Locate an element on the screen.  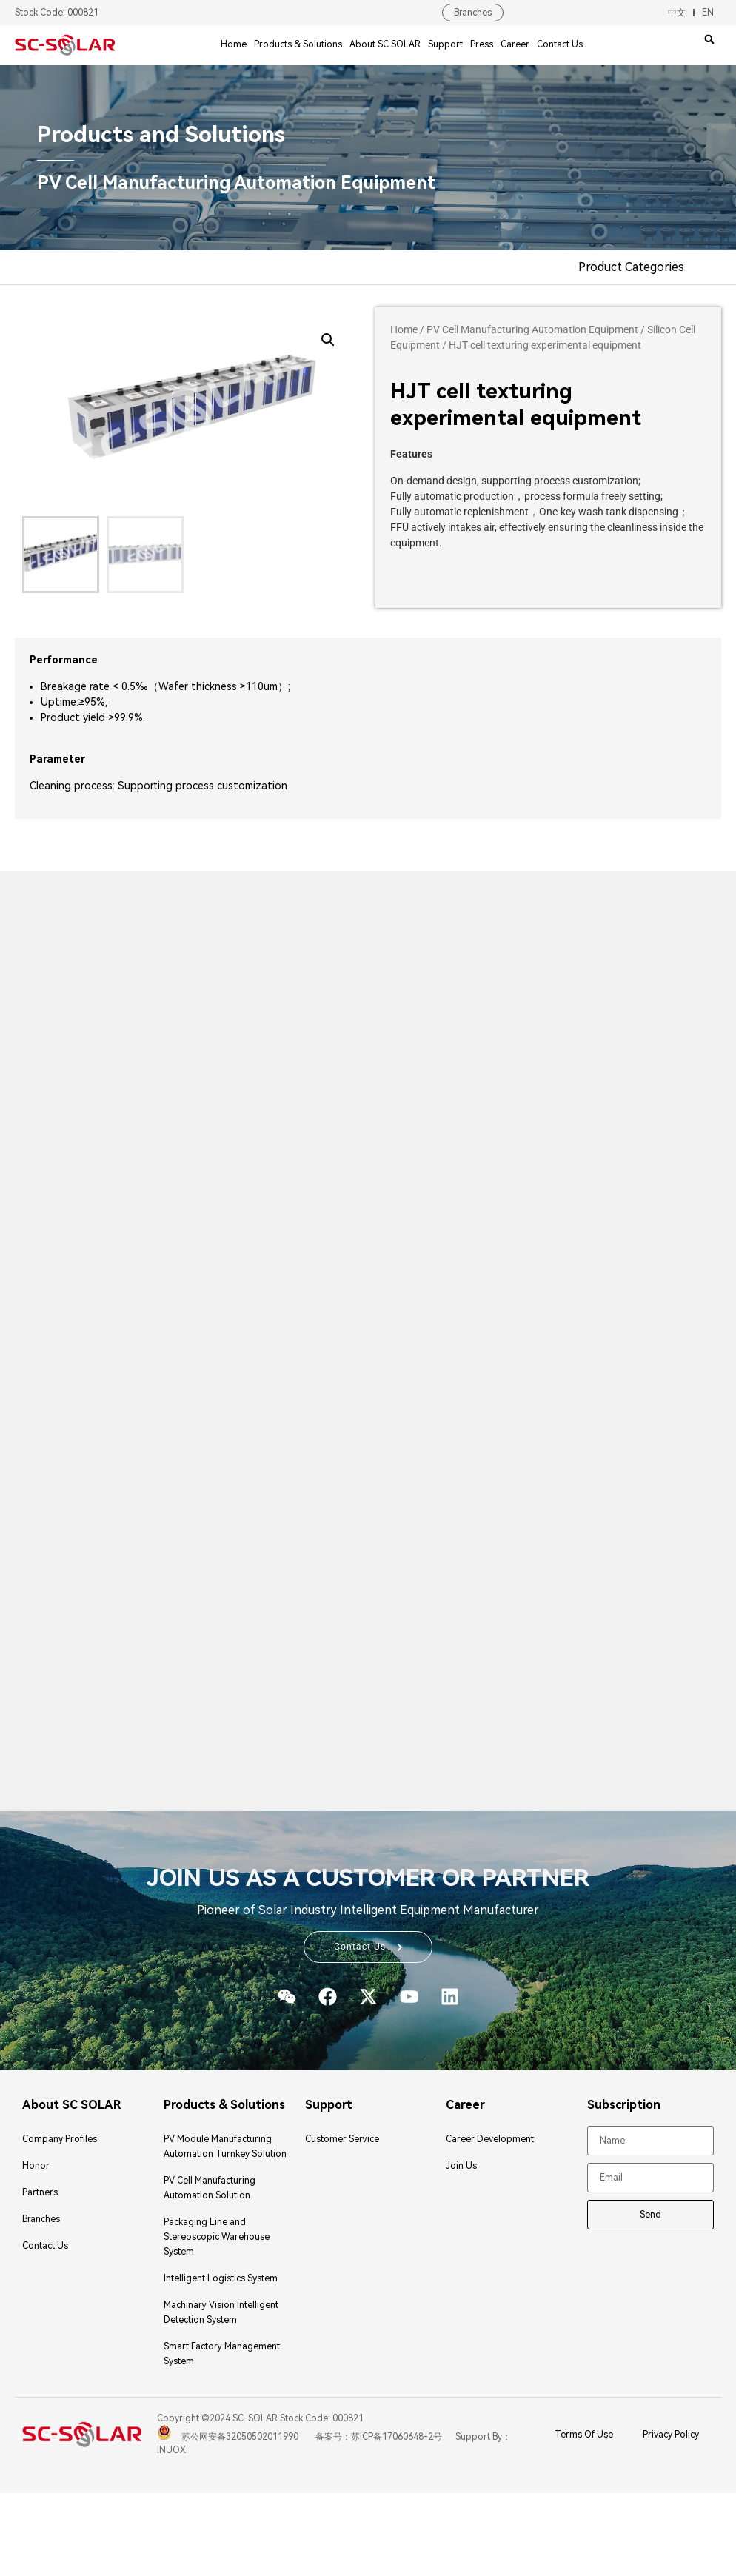
Join Us is located at coordinates (461, 2166).